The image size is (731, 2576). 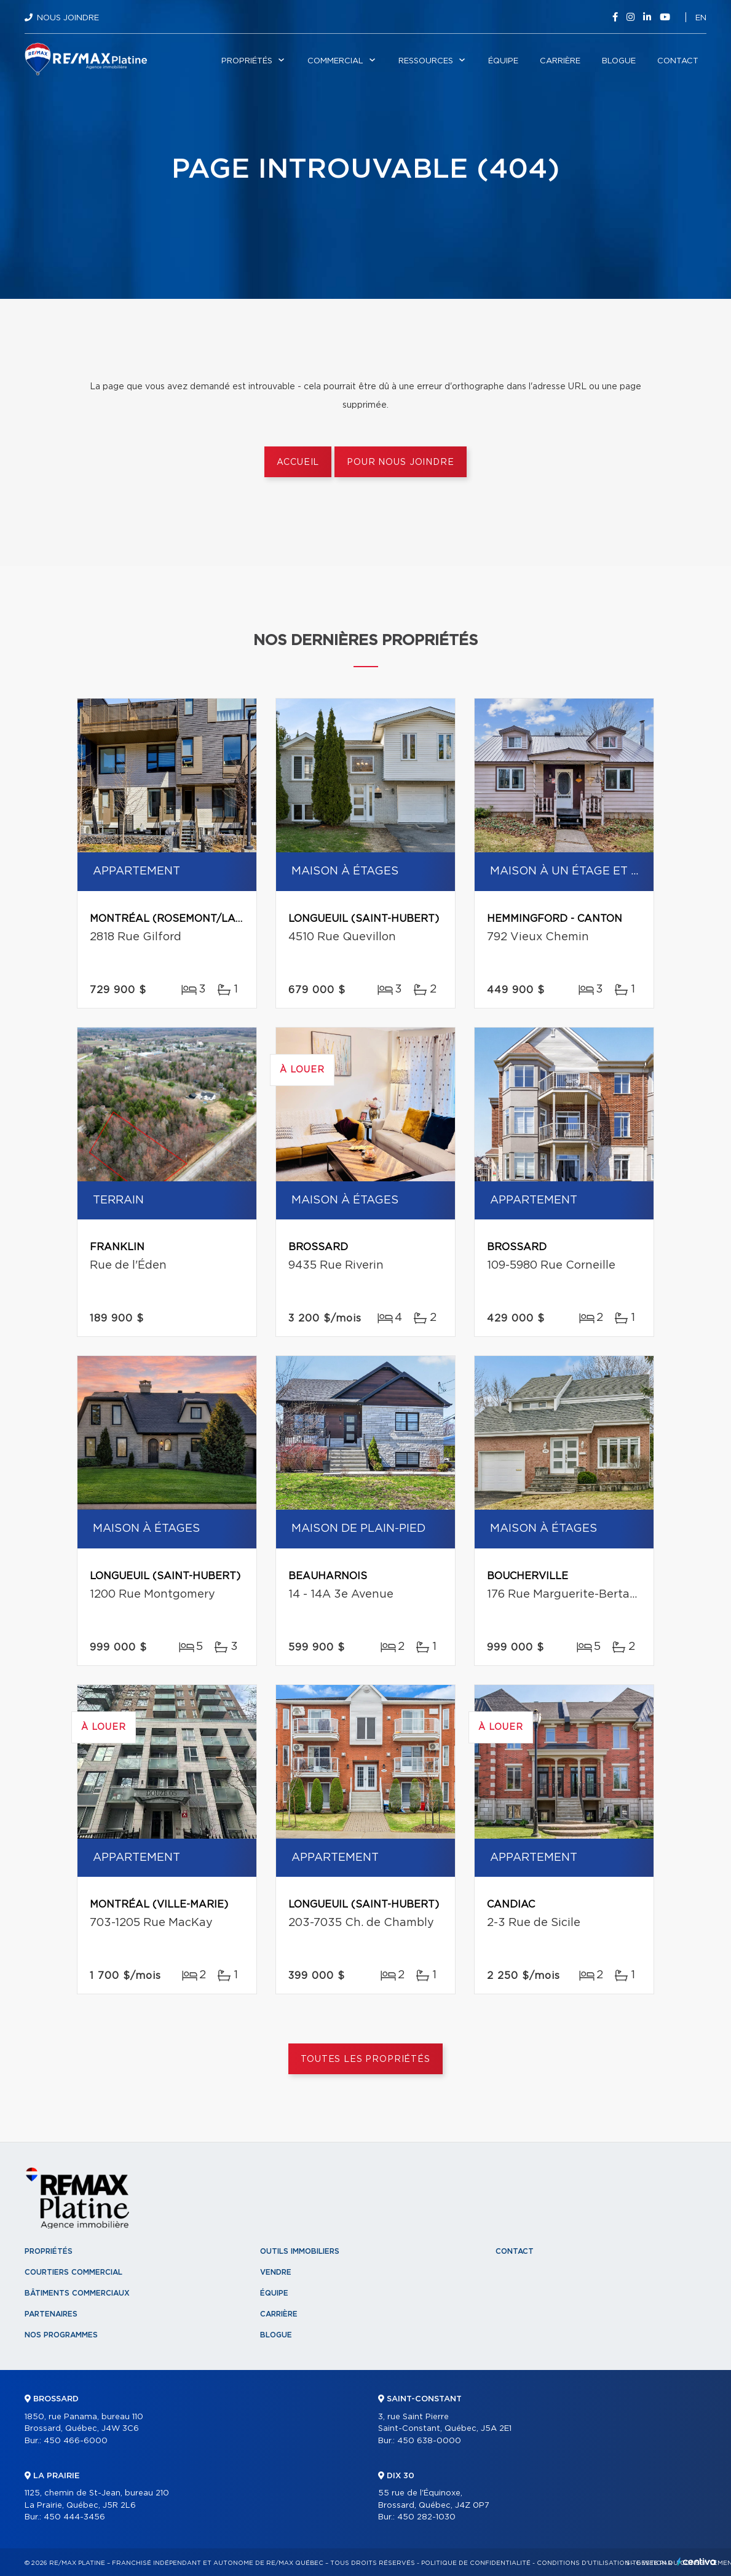 I want to click on Politique de confidentialité, so click(x=476, y=2563).